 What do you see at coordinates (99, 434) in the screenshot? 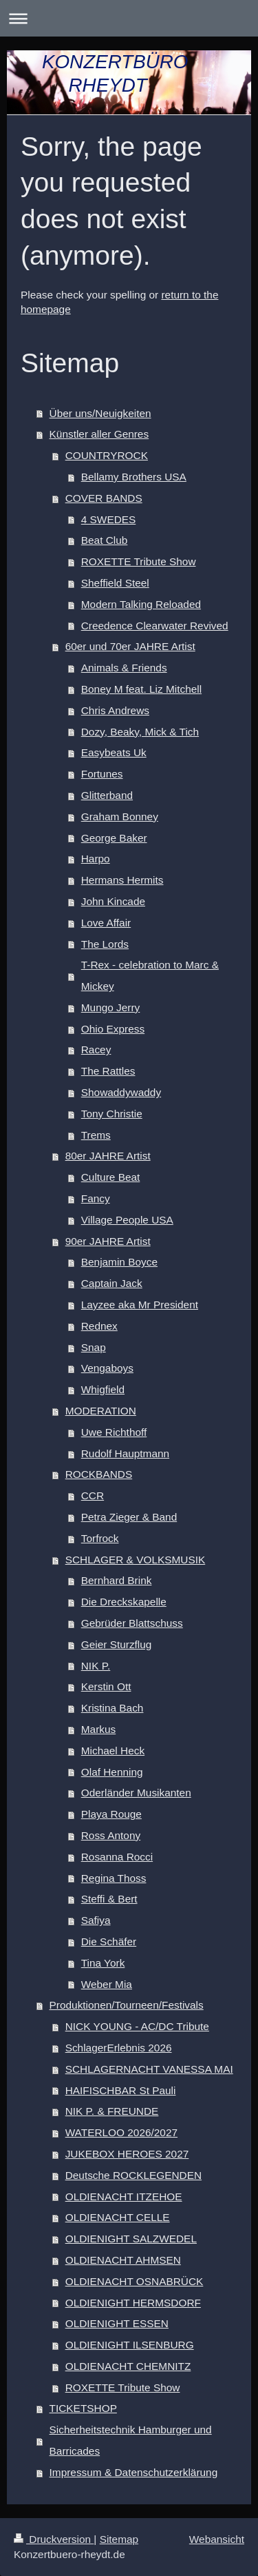
I see `Künstler aller Genres` at bounding box center [99, 434].